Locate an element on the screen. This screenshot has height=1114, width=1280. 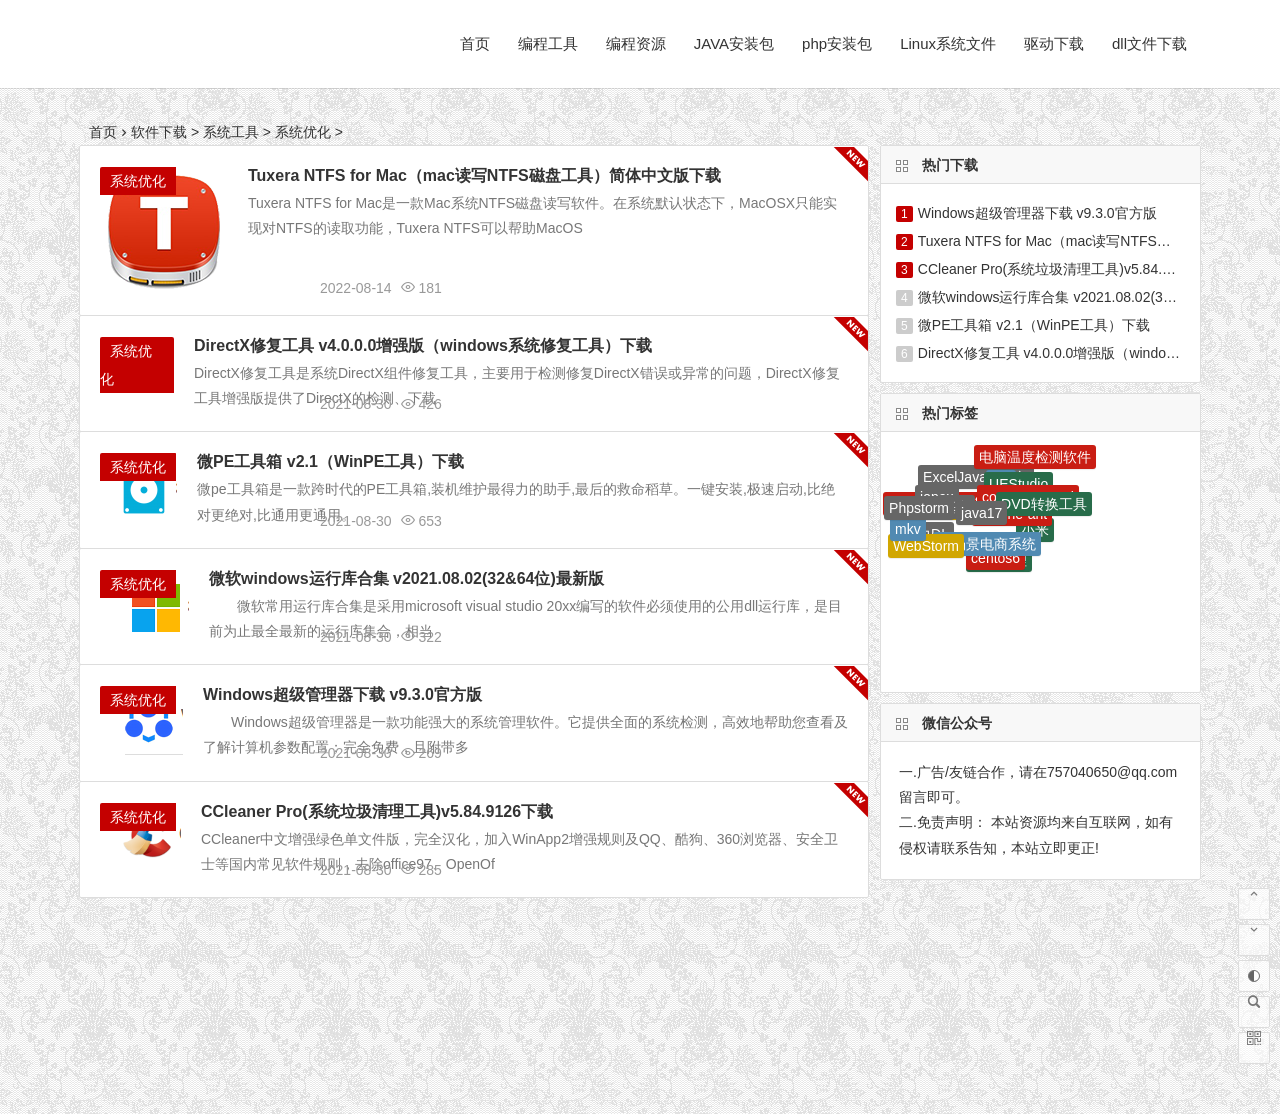
首页 is located at coordinates (475, 43).